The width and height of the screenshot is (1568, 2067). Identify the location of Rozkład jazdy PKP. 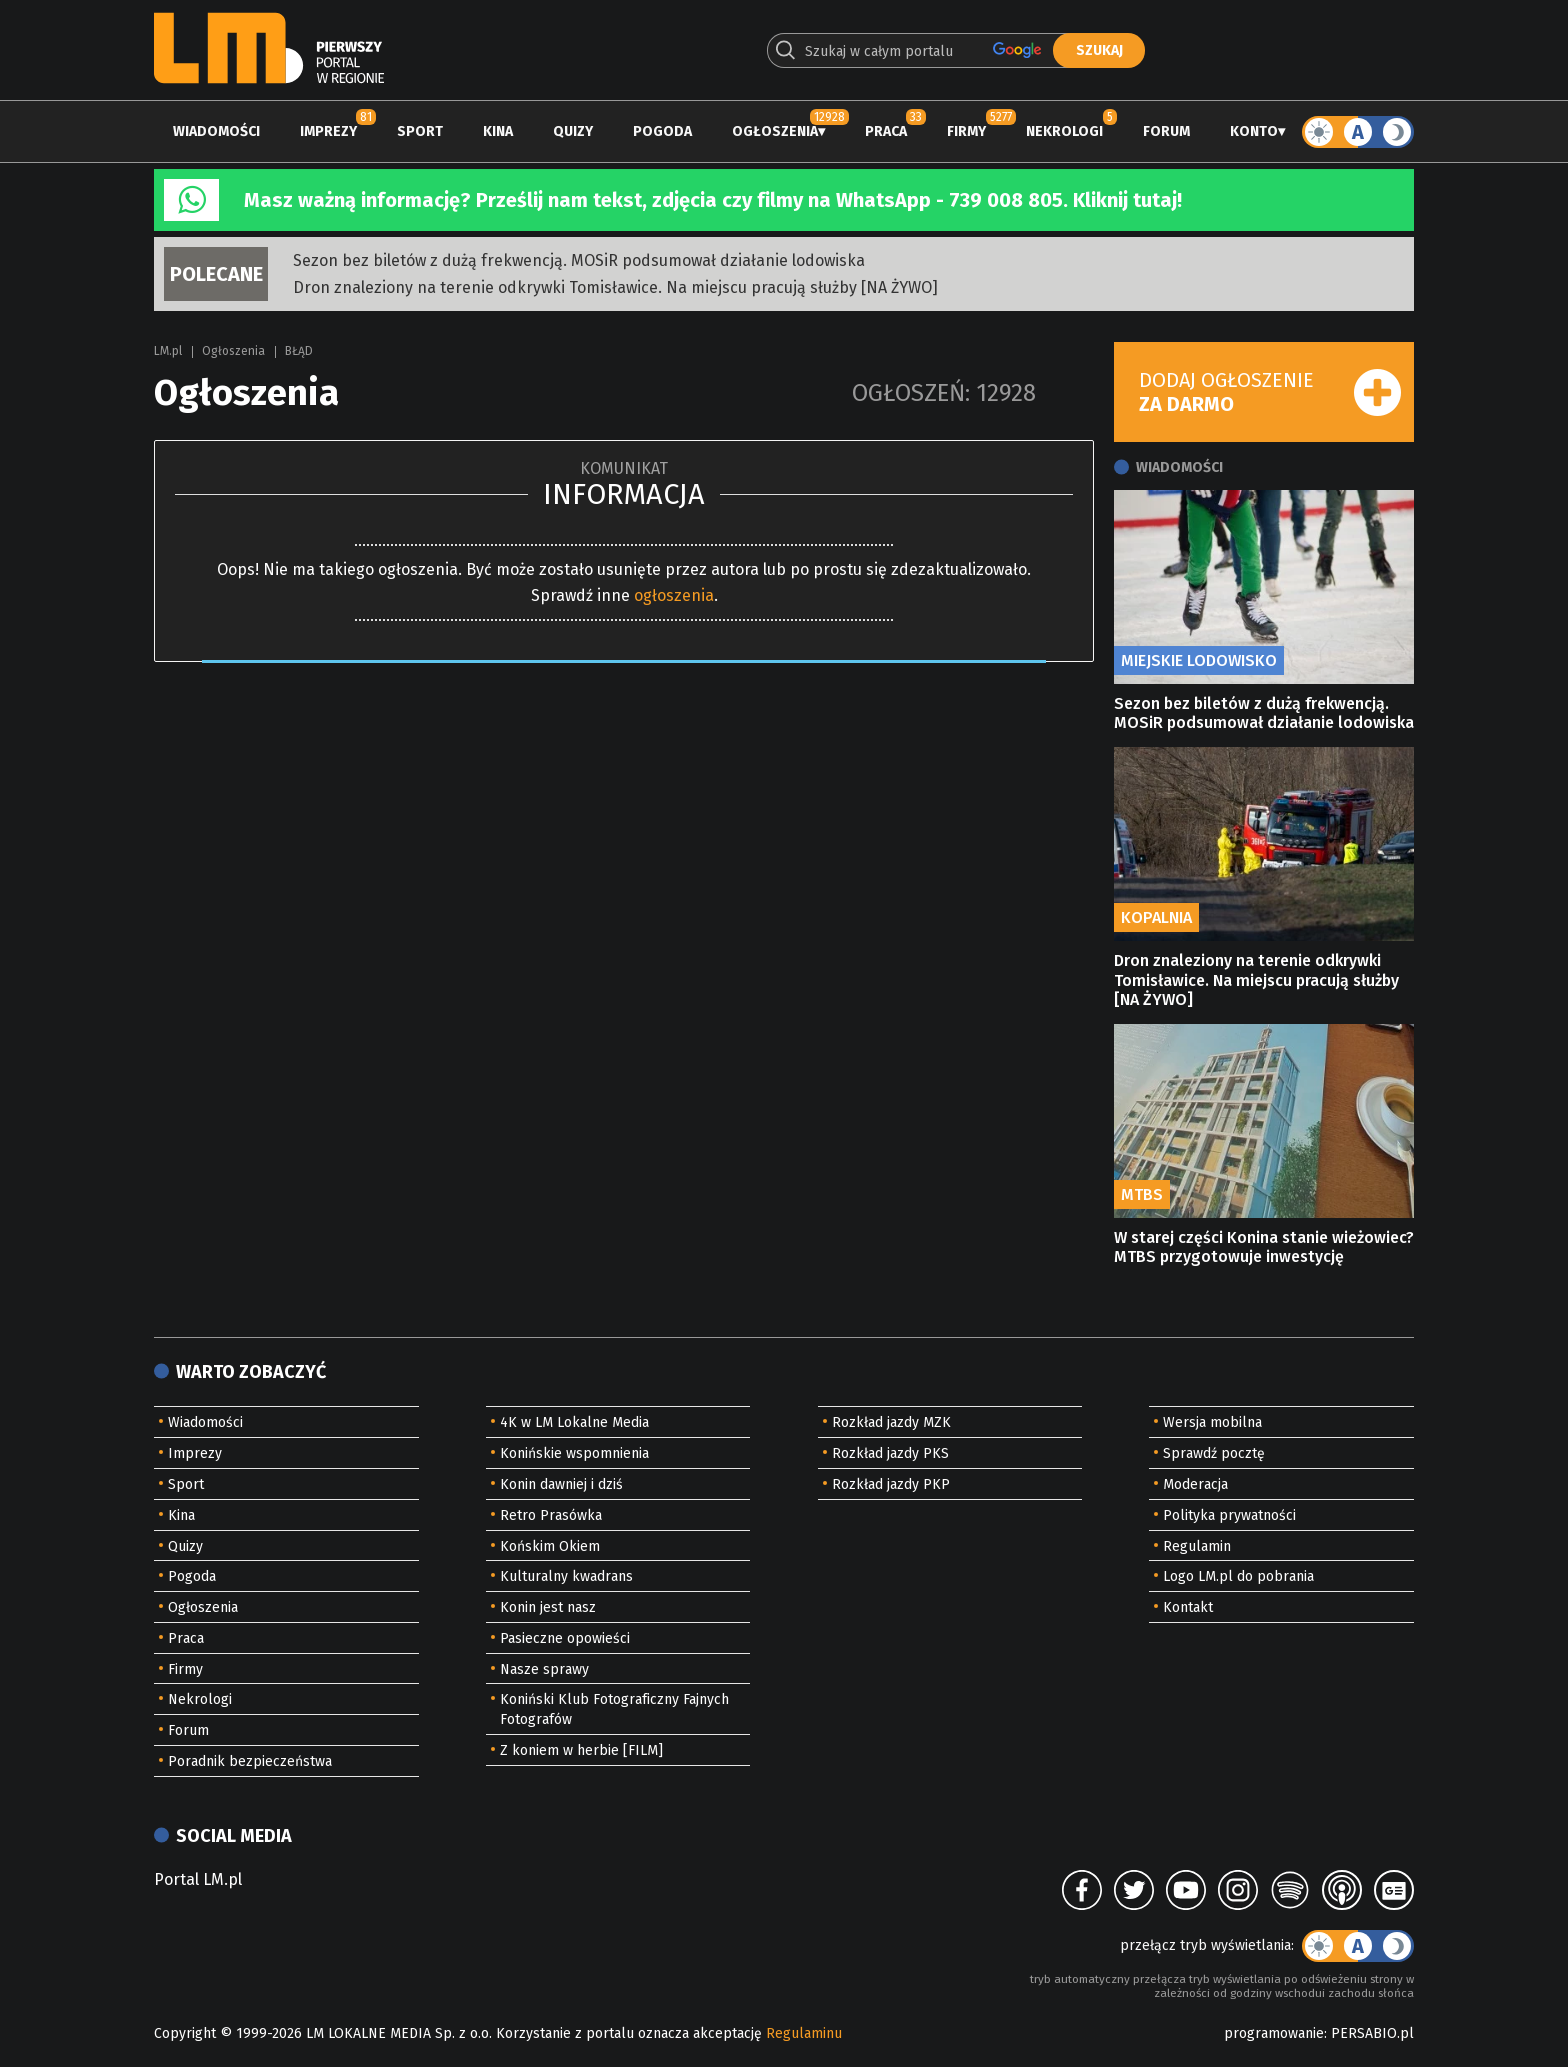
(891, 1484).